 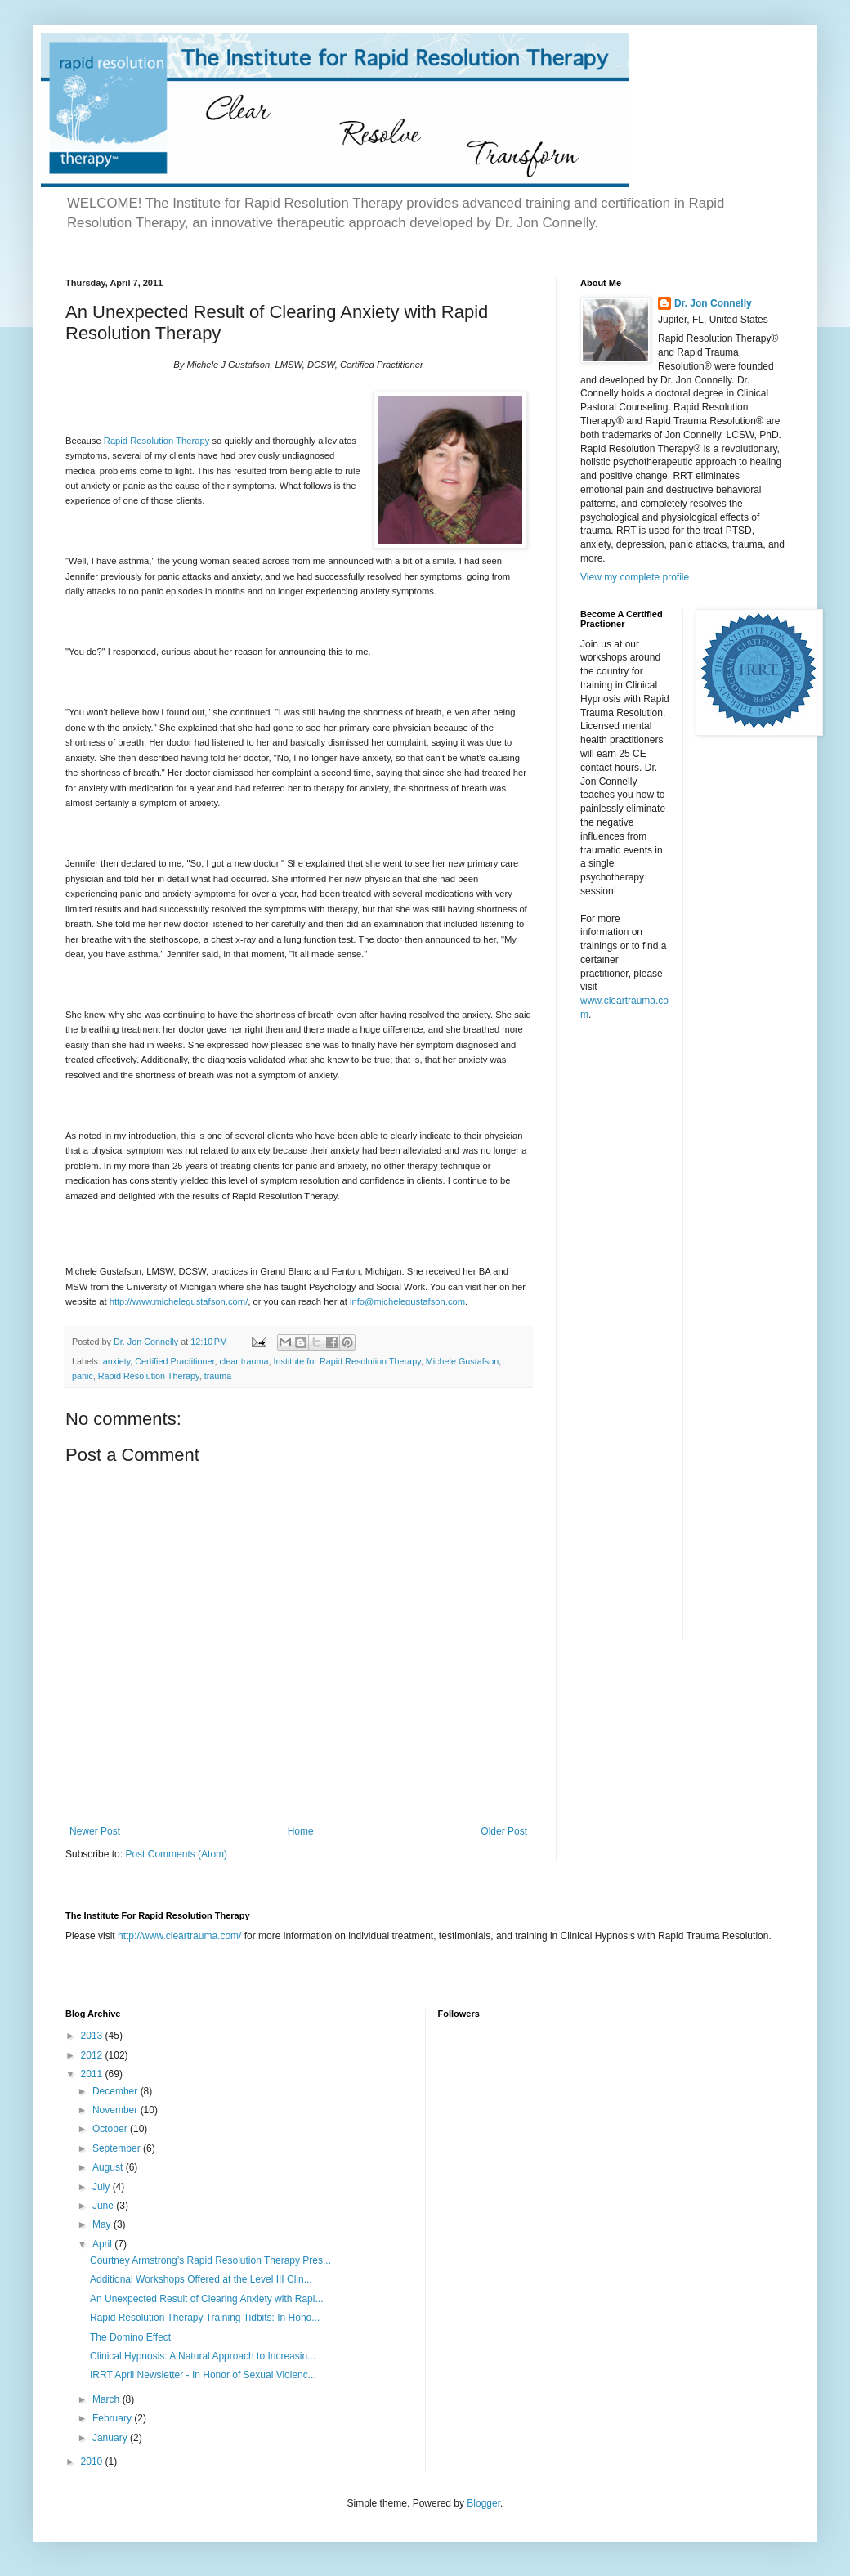 What do you see at coordinates (94, 1831) in the screenshot?
I see `Newer Post` at bounding box center [94, 1831].